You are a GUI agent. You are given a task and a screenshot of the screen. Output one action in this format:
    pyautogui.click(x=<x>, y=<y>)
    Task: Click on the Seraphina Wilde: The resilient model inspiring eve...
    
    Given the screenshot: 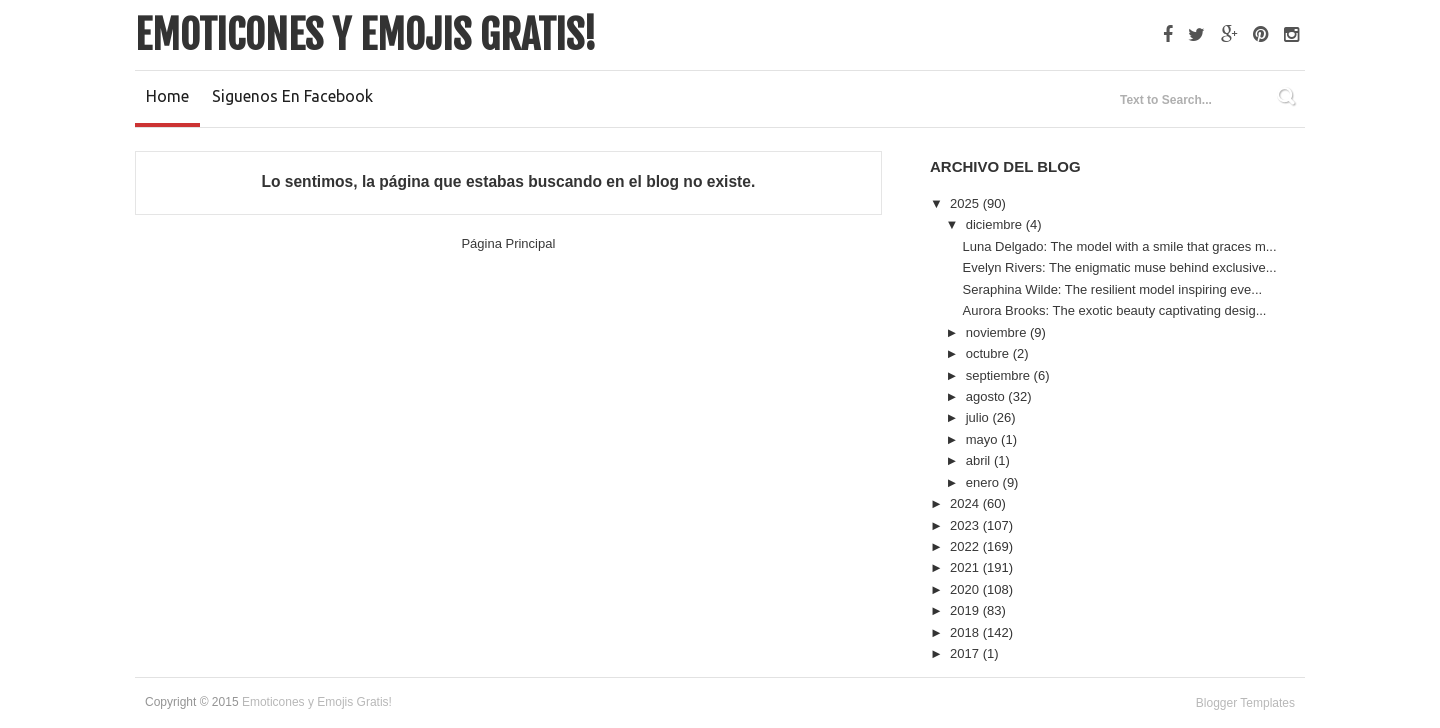 What is the action you would take?
    pyautogui.click(x=1112, y=289)
    